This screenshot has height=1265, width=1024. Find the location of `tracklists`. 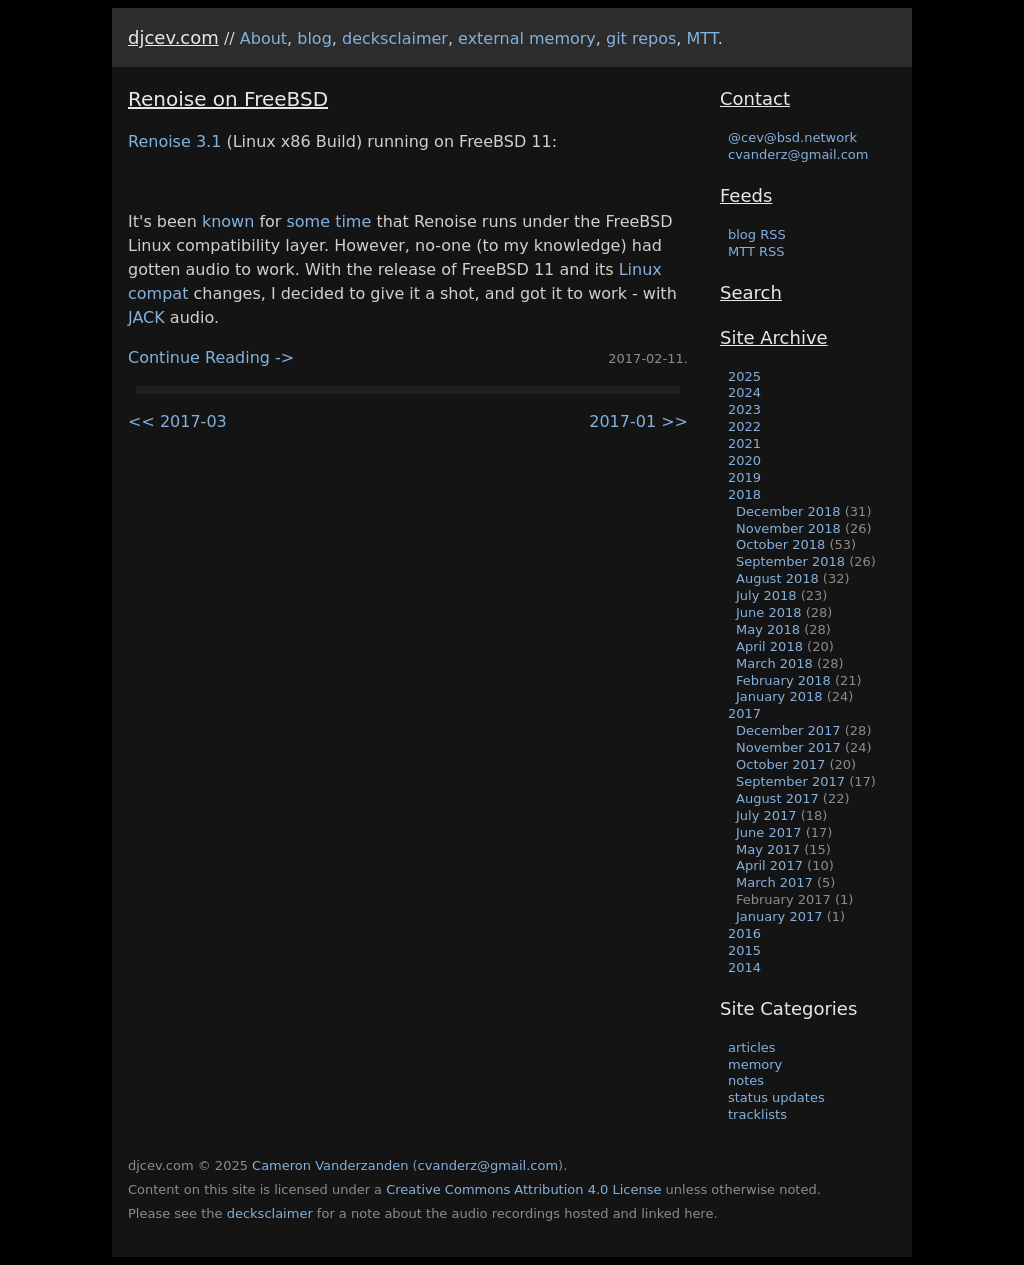

tracklists is located at coordinates (757, 1114).